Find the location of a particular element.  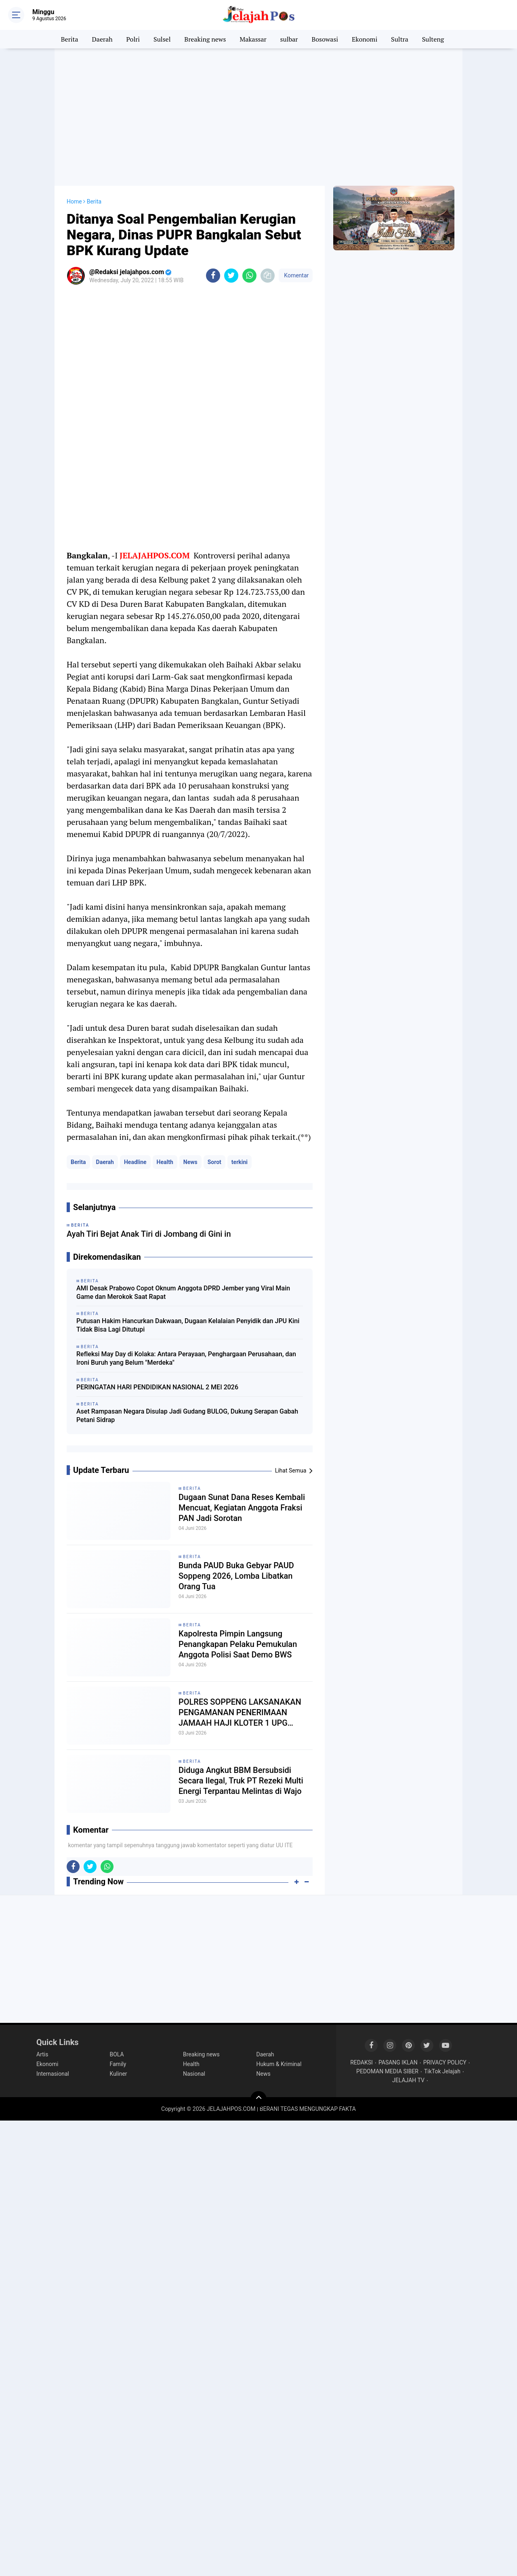

Putusan Hakim Hancurkan Dakwaan, Dugaan Kelalaian Penyidik dan JPU Kini Tidak Bisa Lagi Ditutupi is located at coordinates (187, 1325).